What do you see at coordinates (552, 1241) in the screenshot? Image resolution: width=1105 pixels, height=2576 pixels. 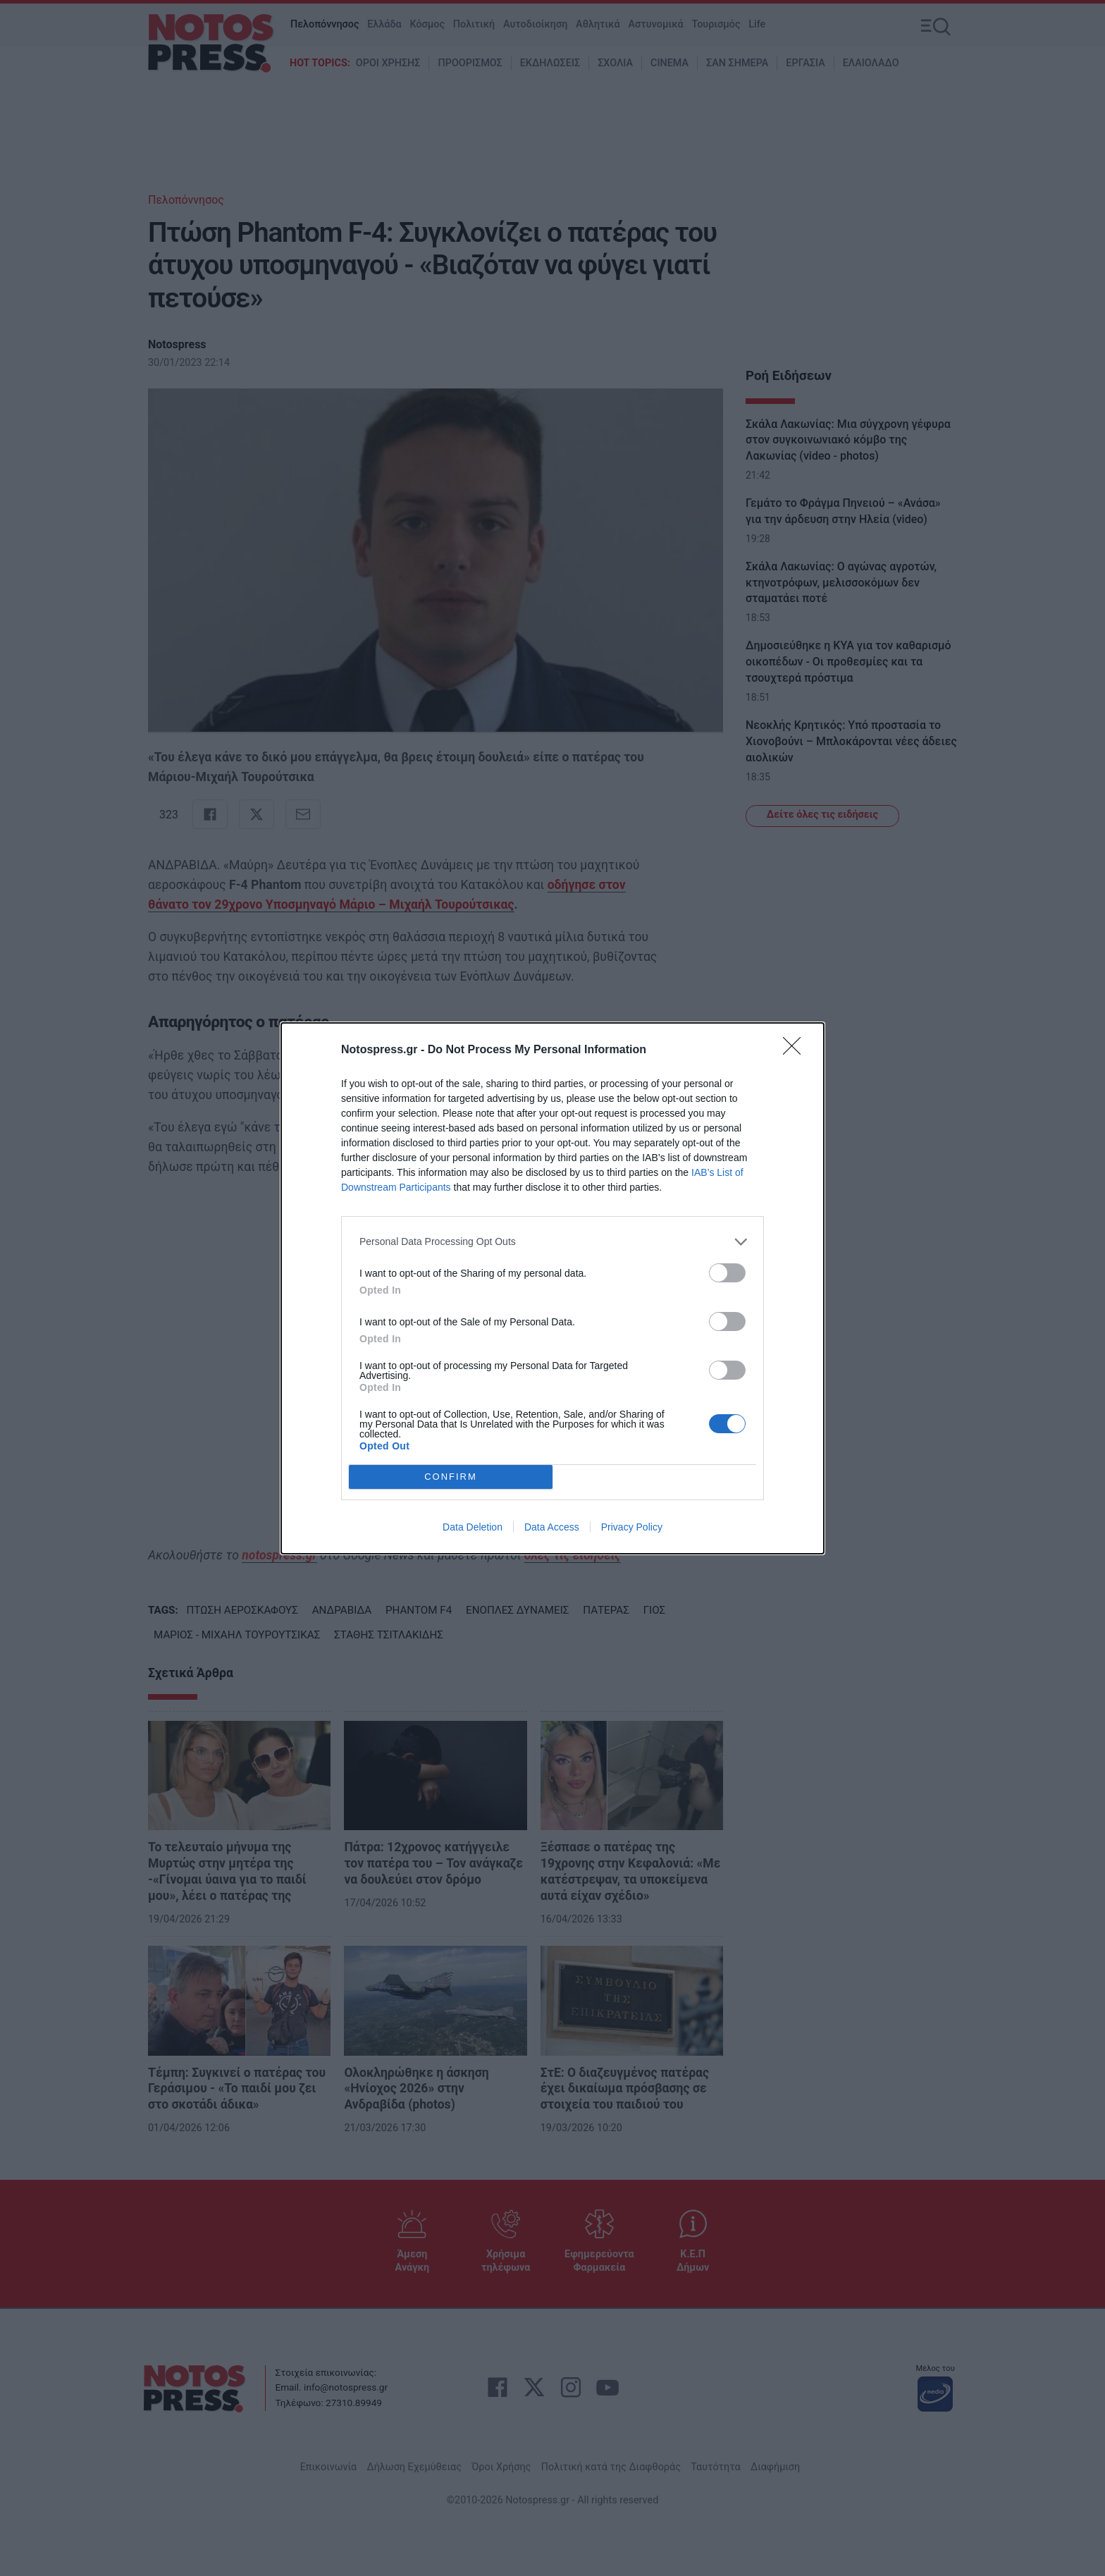 I see `[listitem]` at bounding box center [552, 1241].